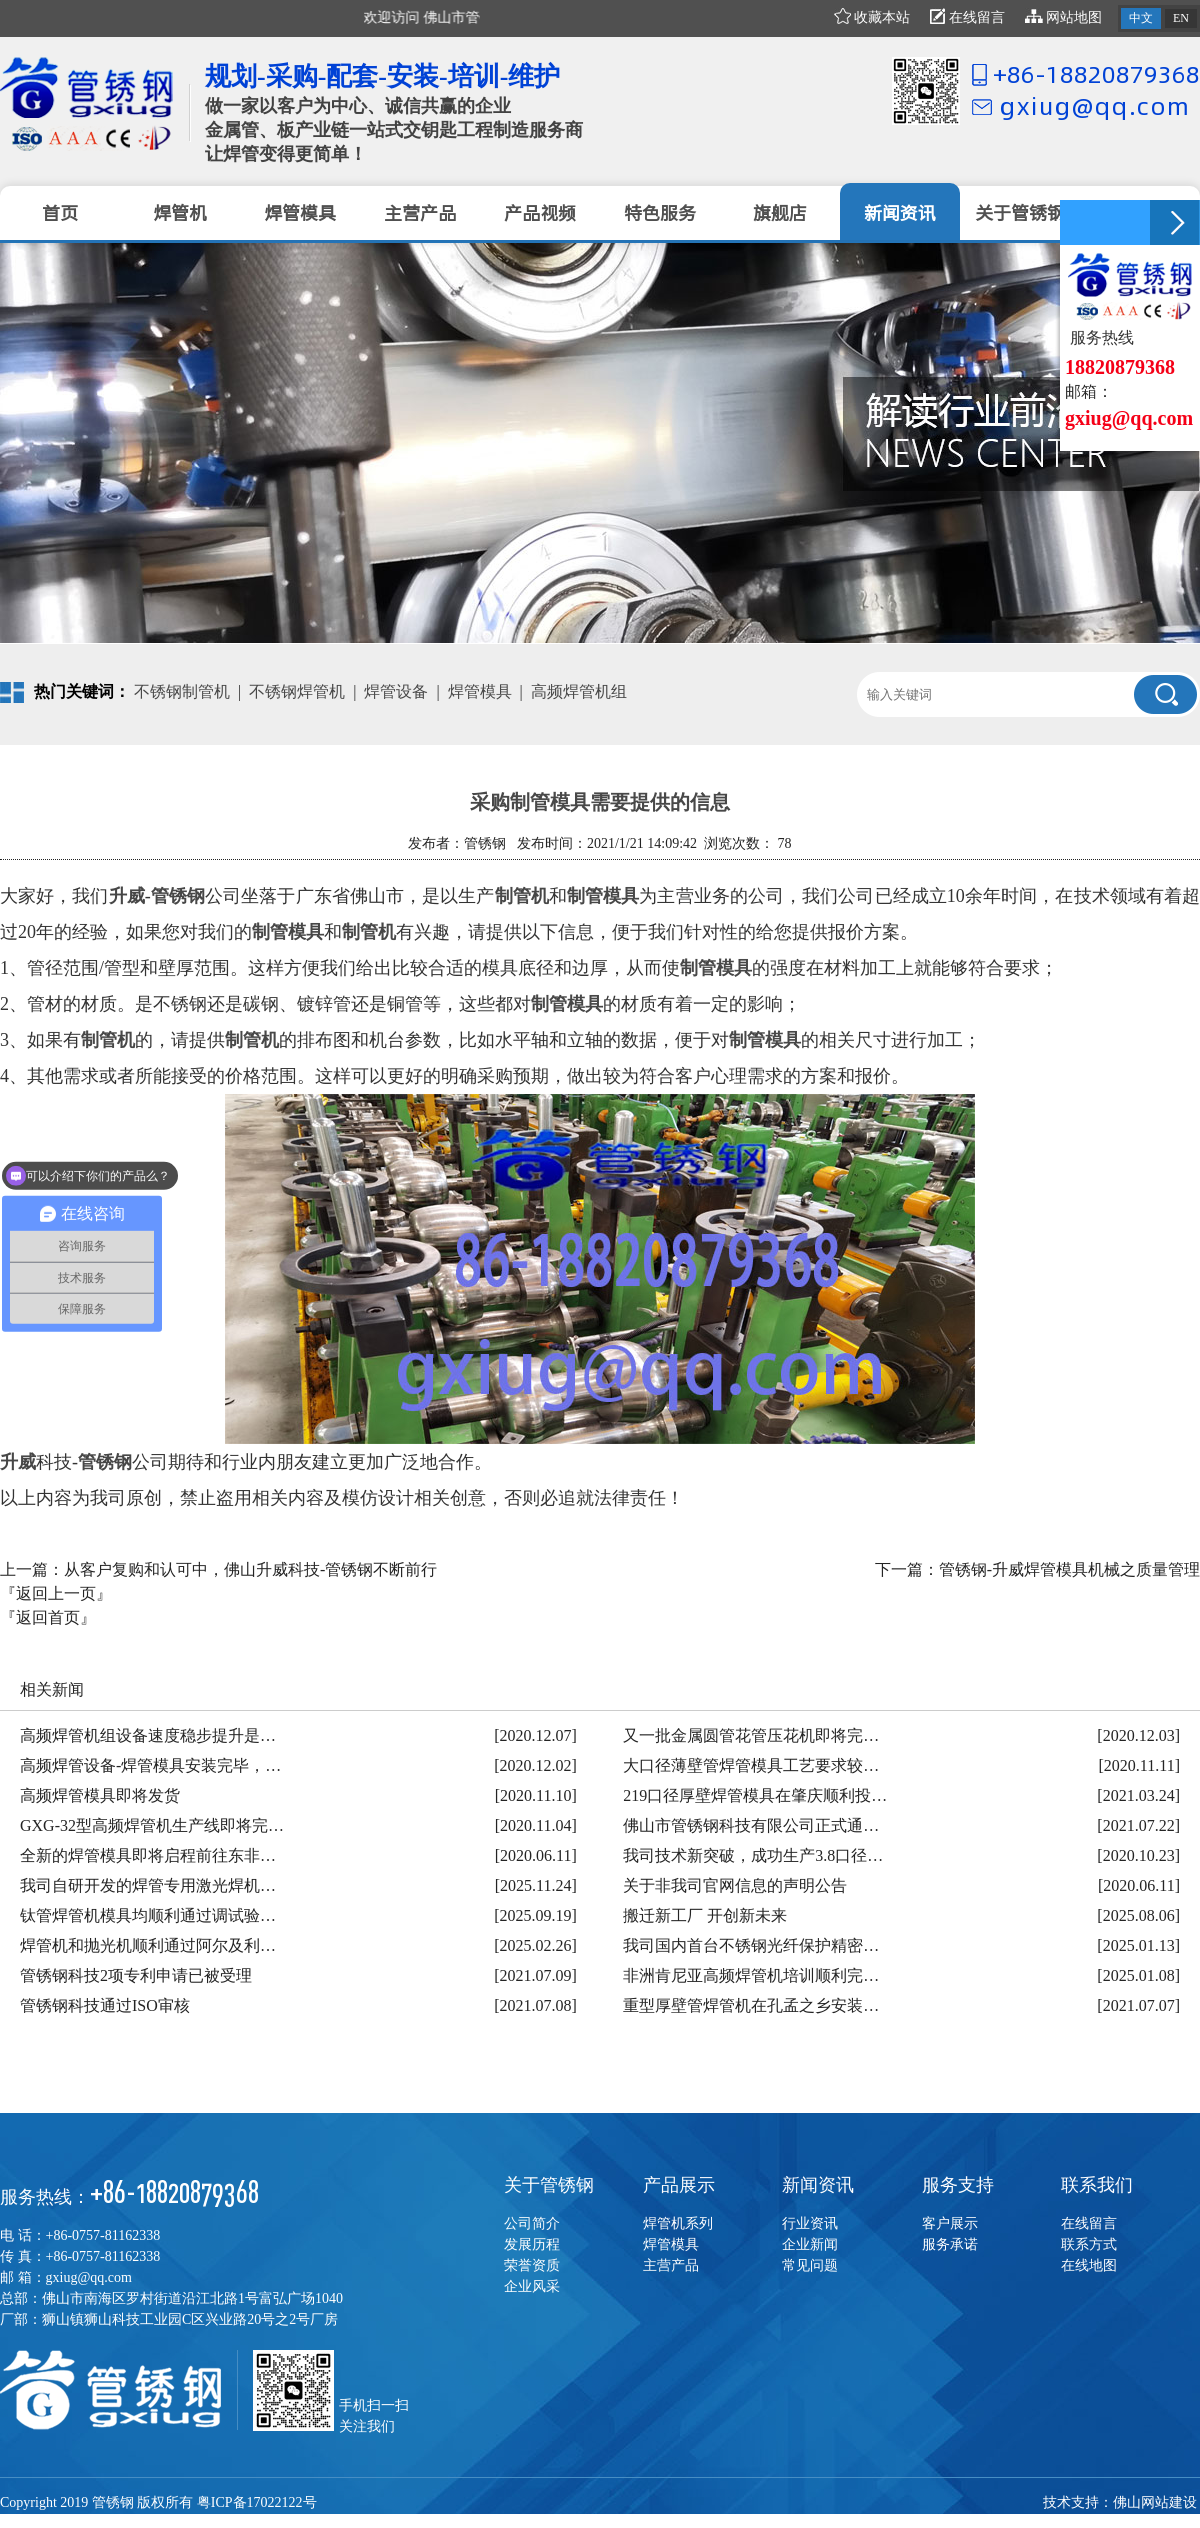 The height and width of the screenshot is (2528, 1200). What do you see at coordinates (967, 17) in the screenshot?
I see `在线留言` at bounding box center [967, 17].